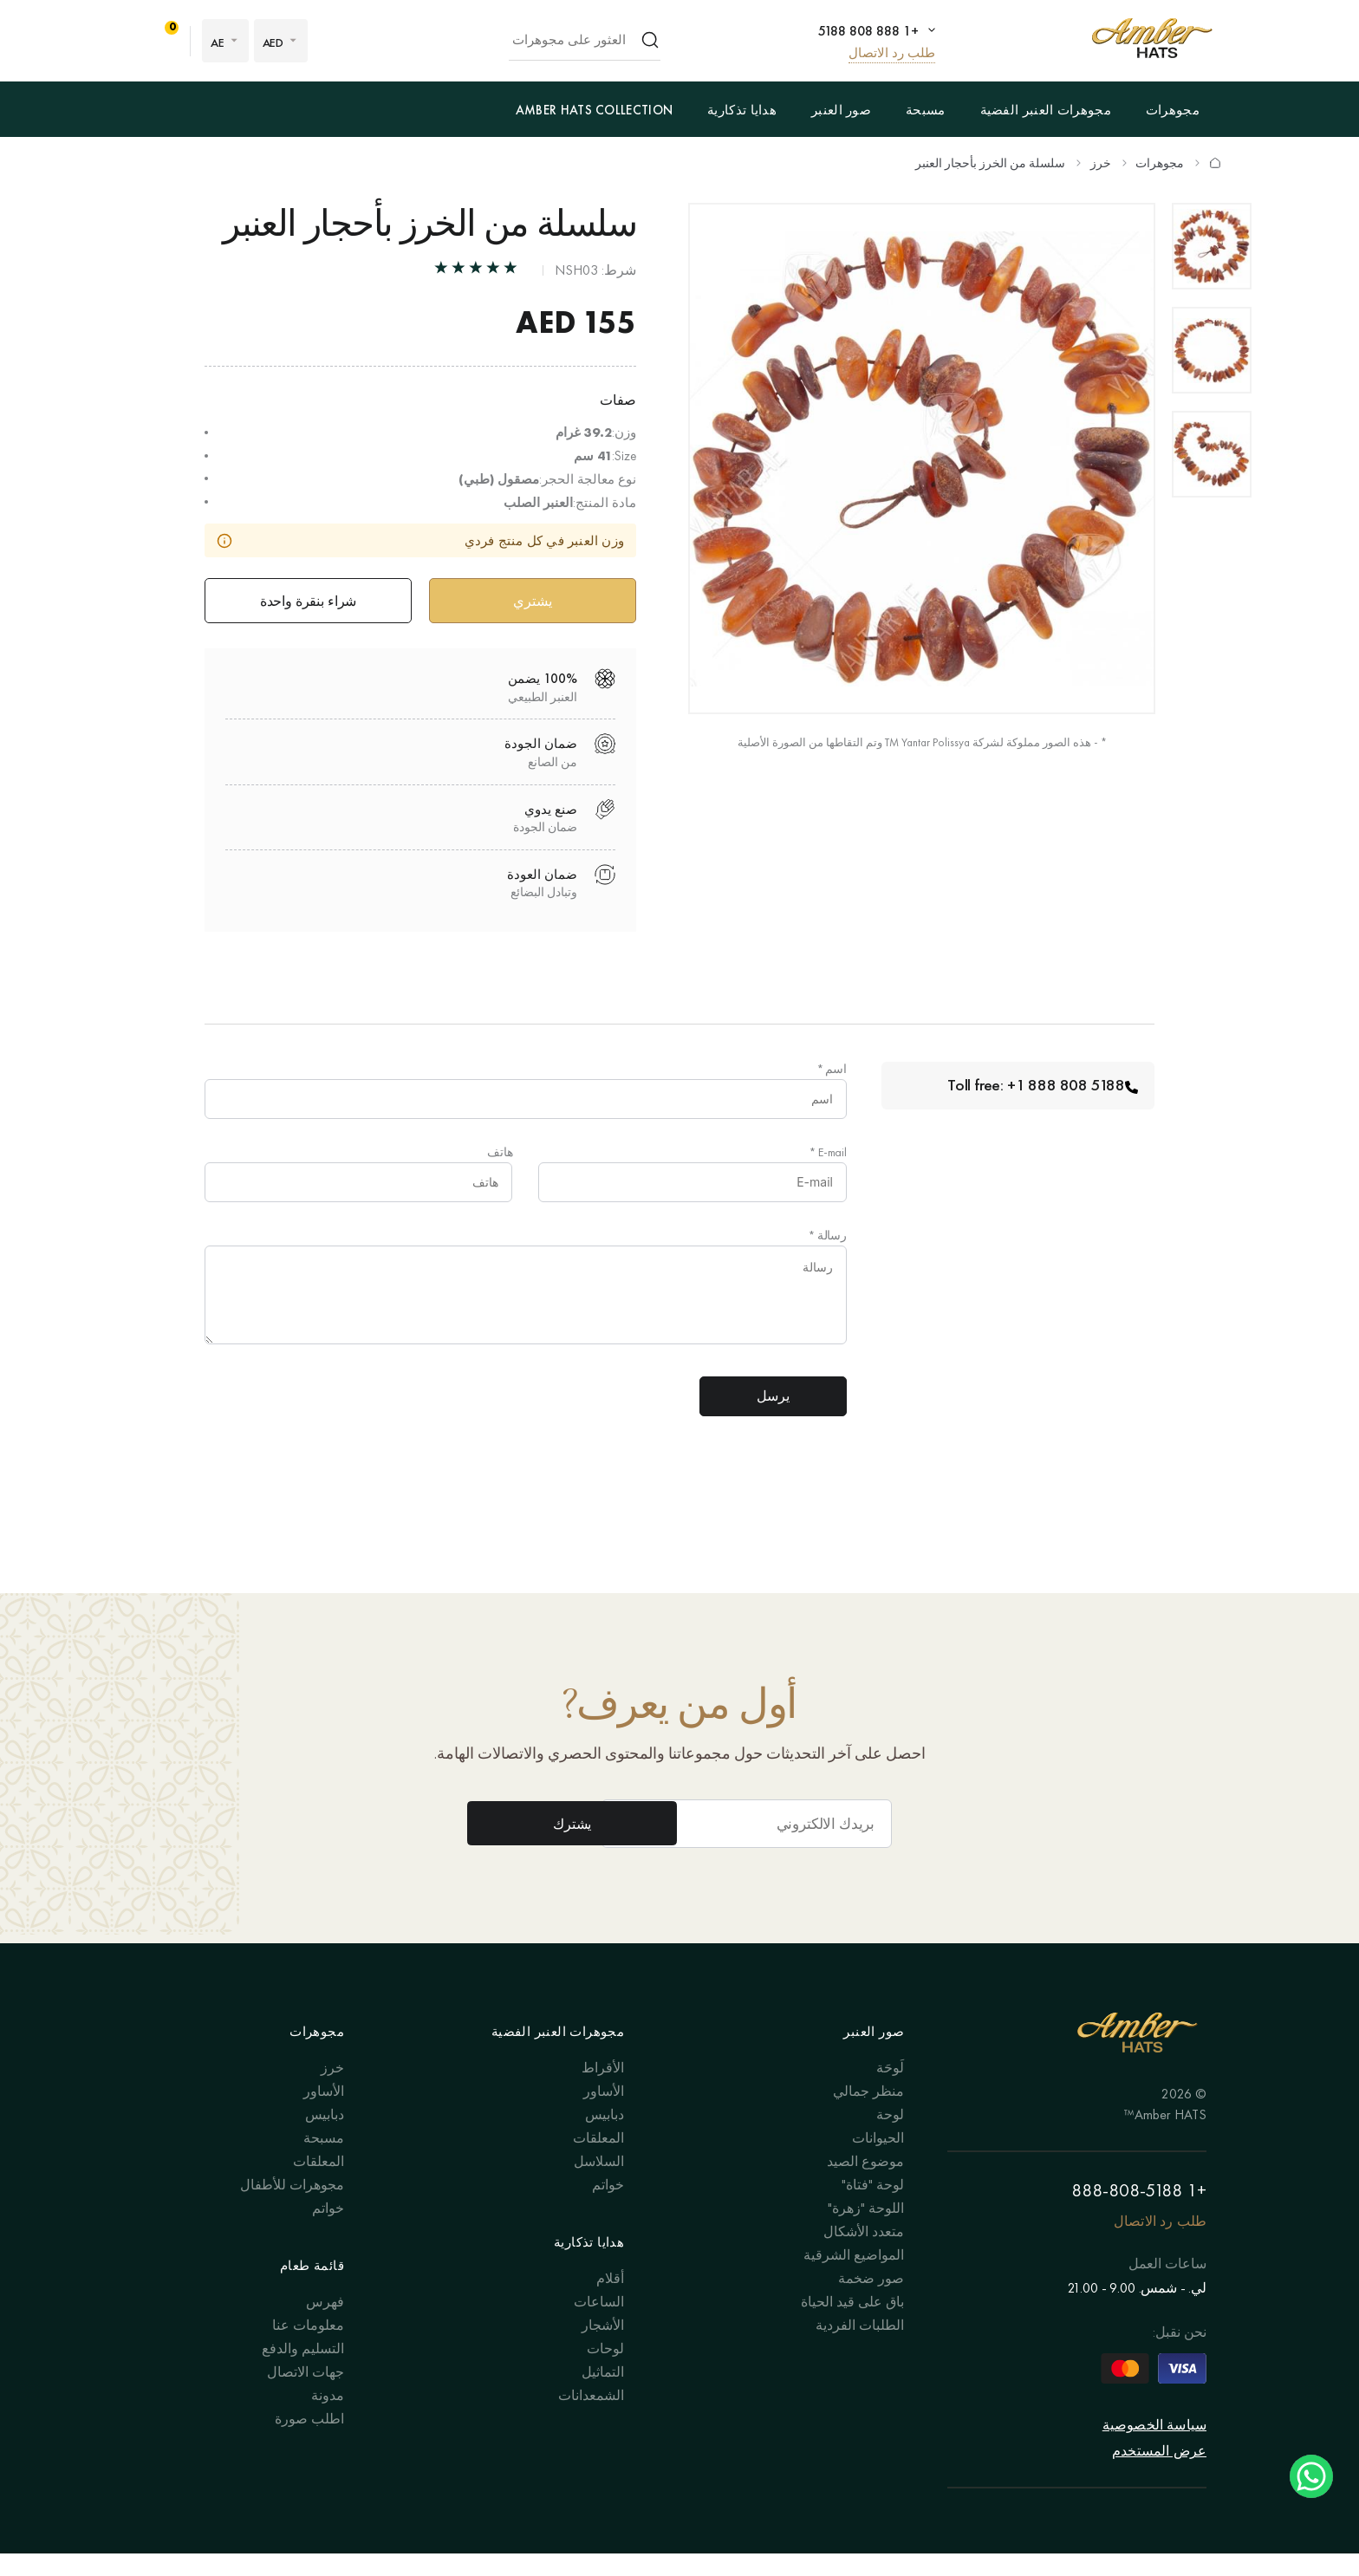  Describe the element at coordinates (594, 110) in the screenshot. I see `Amber Hats Collection` at that location.